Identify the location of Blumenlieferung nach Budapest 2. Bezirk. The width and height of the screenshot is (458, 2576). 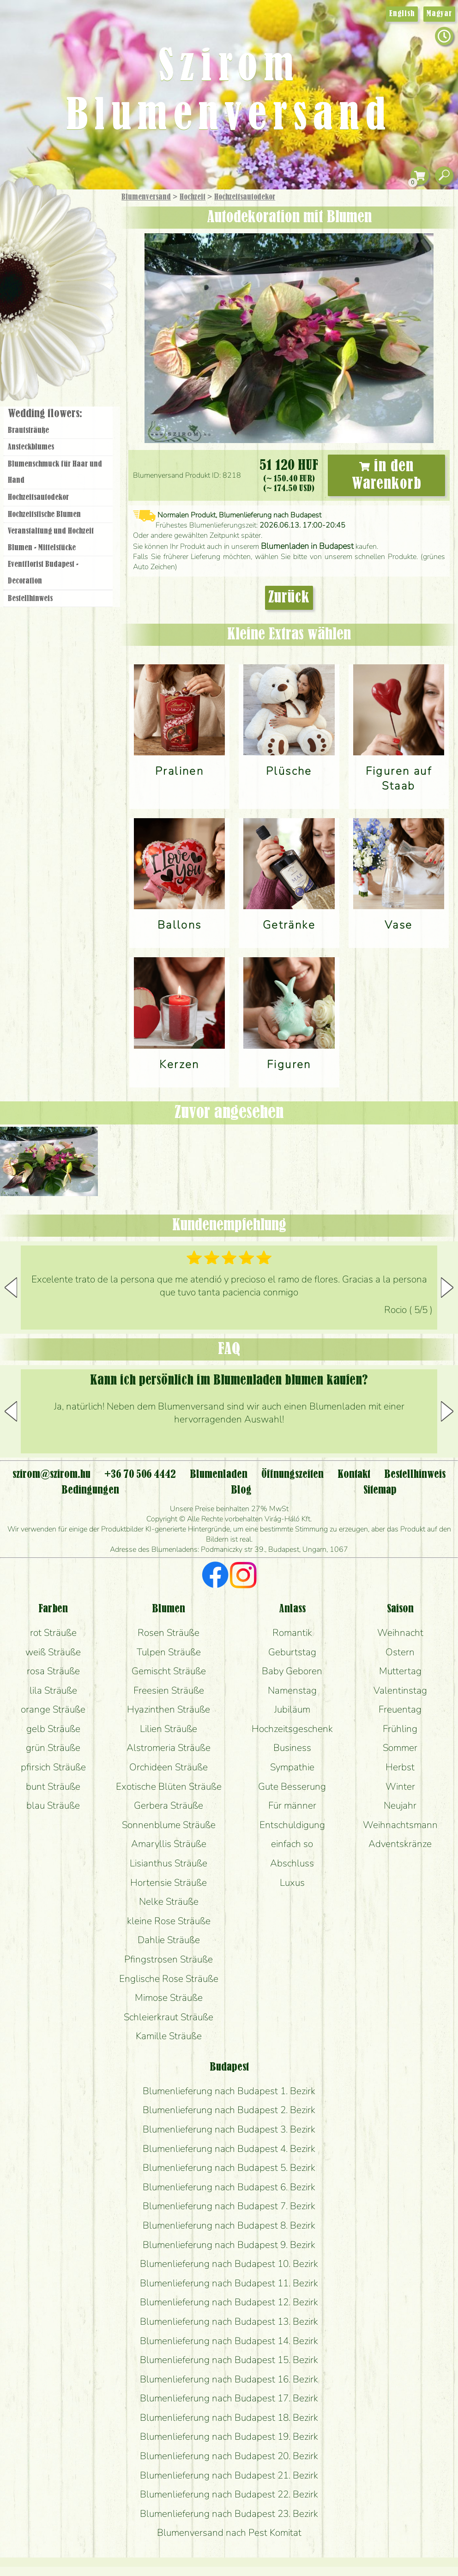
(229, 2109).